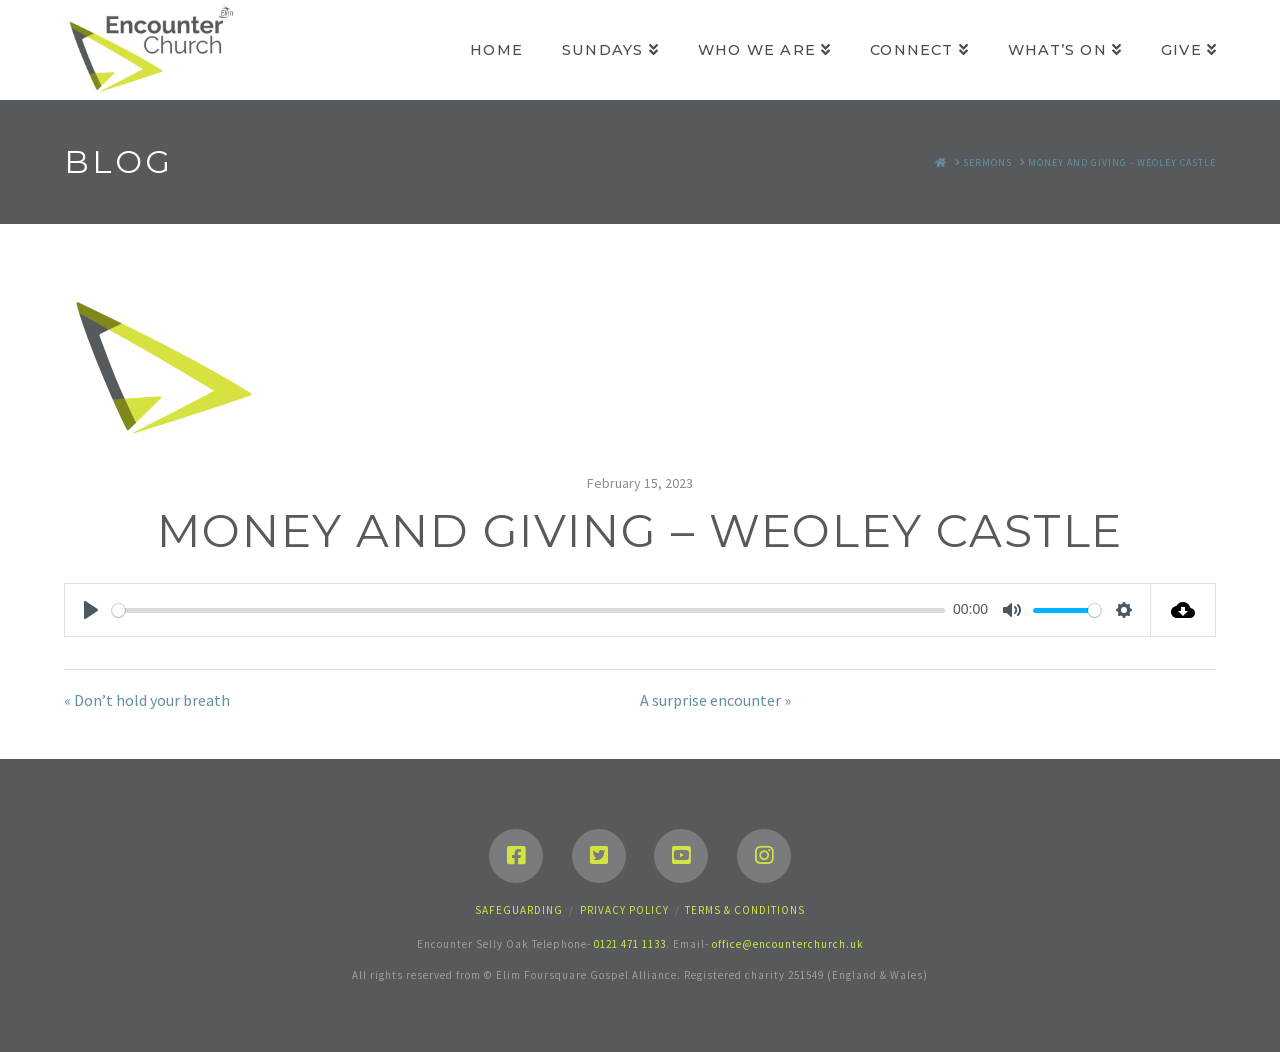 This screenshot has height=1052, width=1280. Describe the element at coordinates (715, 700) in the screenshot. I see `A surprise encounter »` at that location.